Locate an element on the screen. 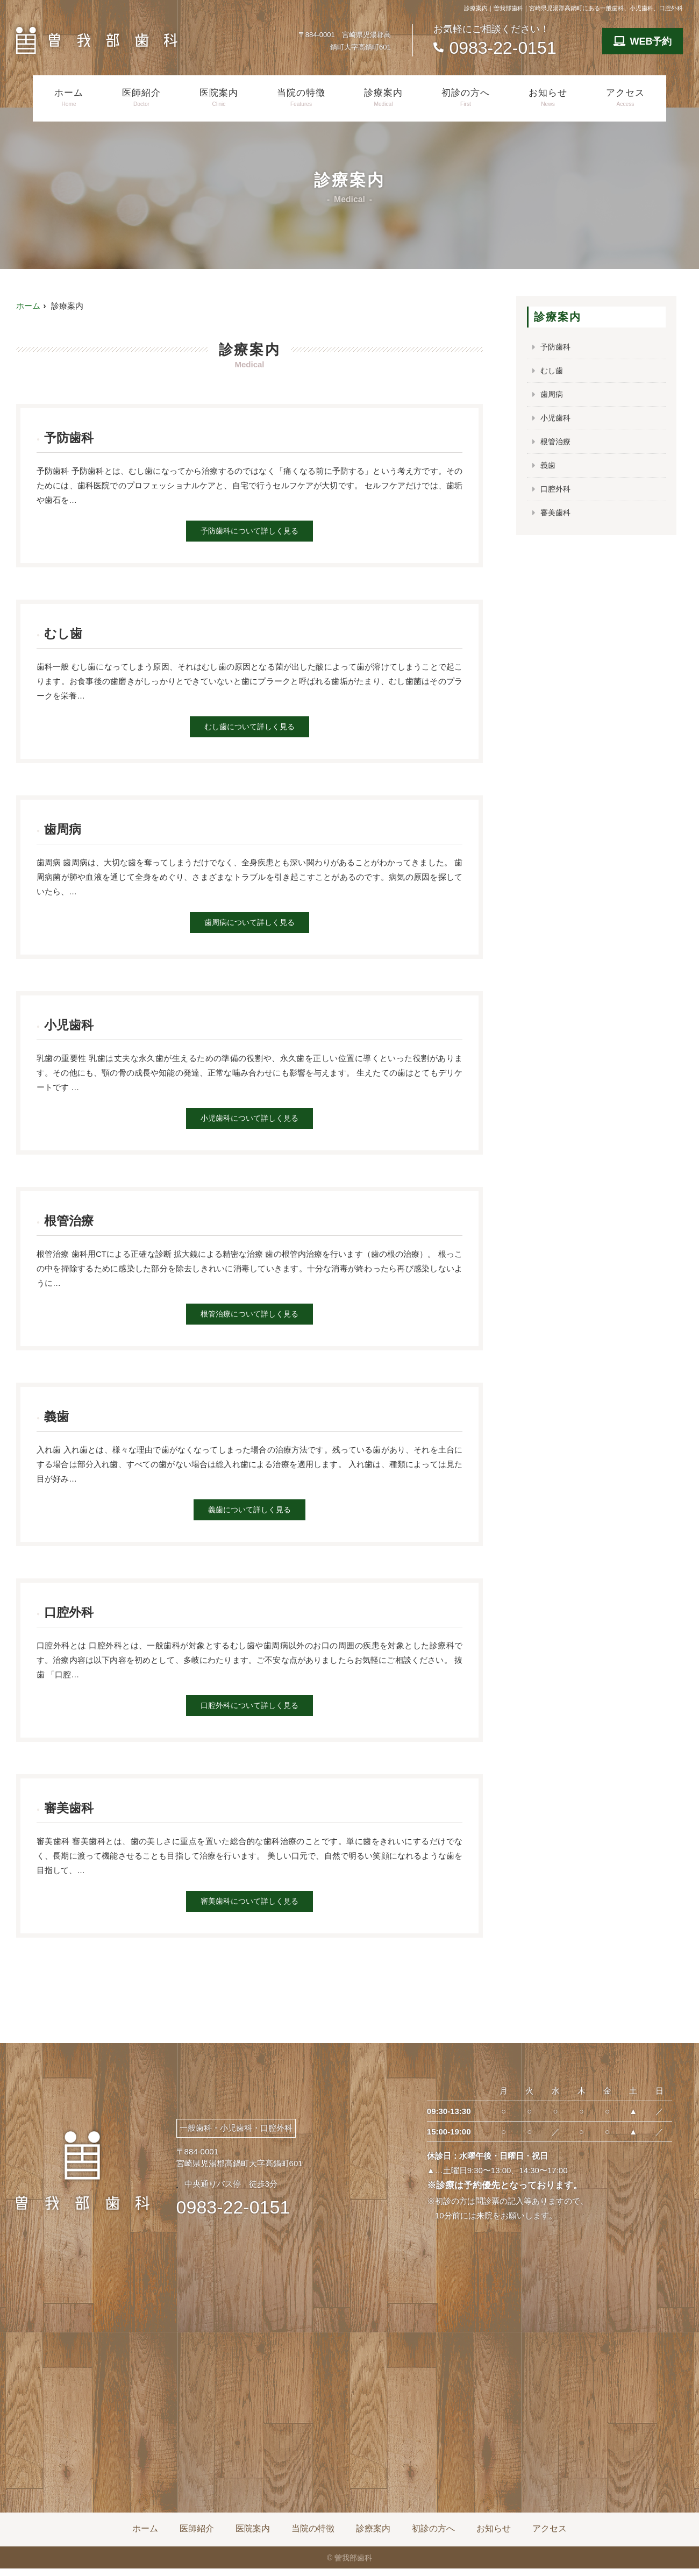 This screenshot has height=2576, width=699. 根管治療について詳しく見る is located at coordinates (249, 1318).